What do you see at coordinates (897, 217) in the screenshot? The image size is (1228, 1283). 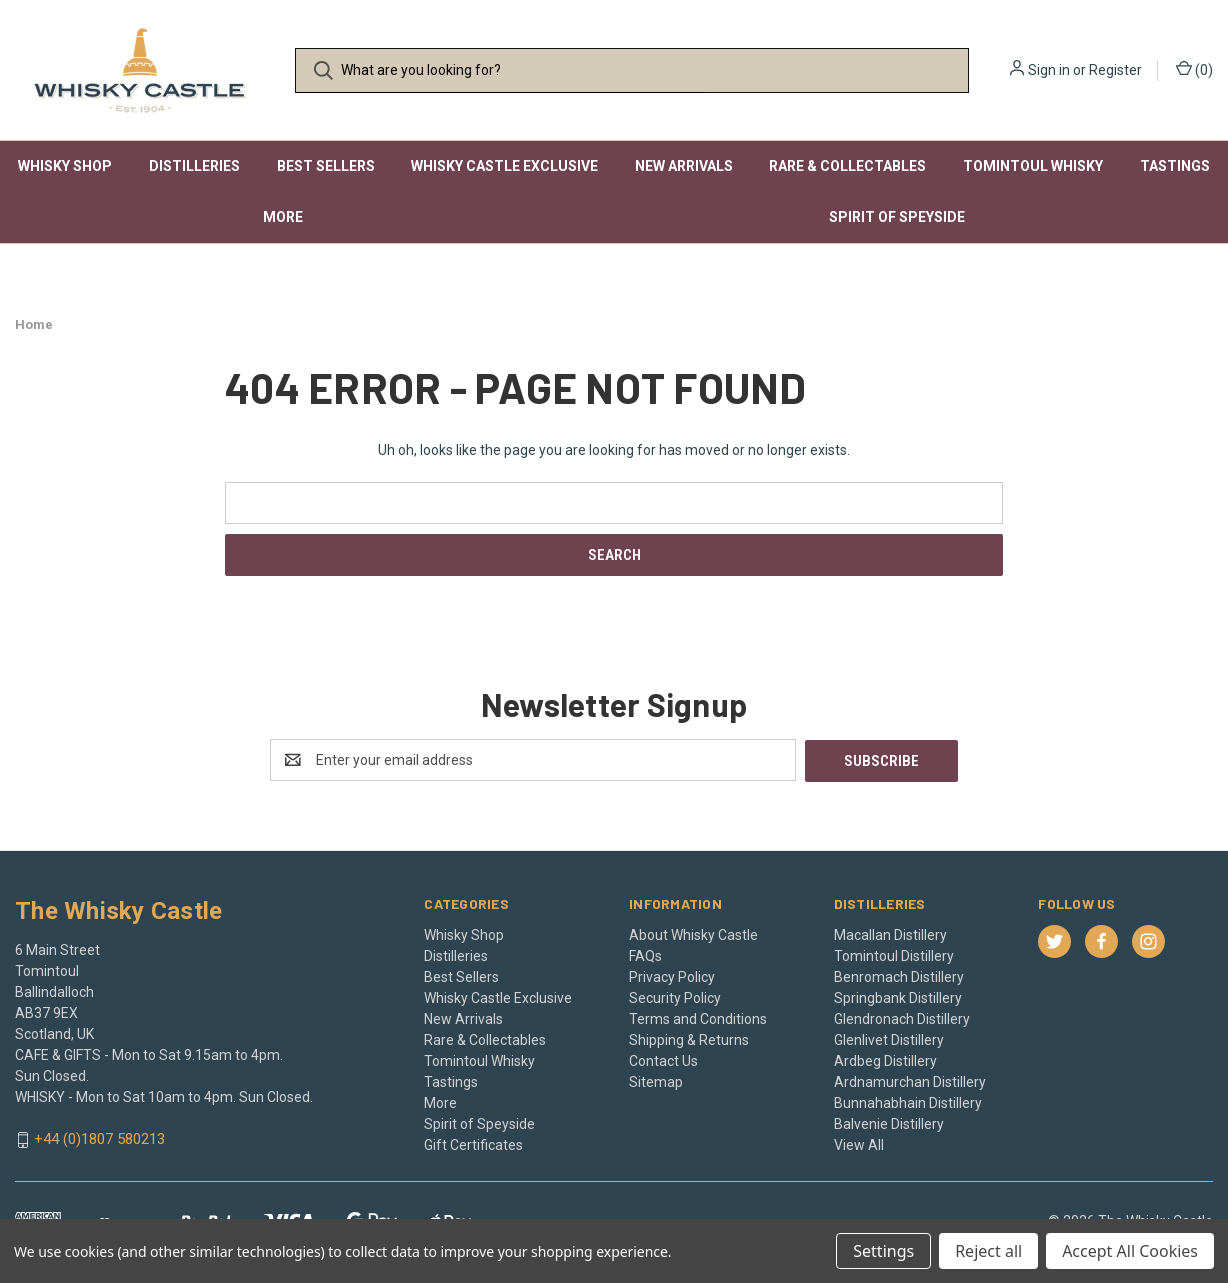 I see `Spirit of Speyside` at bounding box center [897, 217].